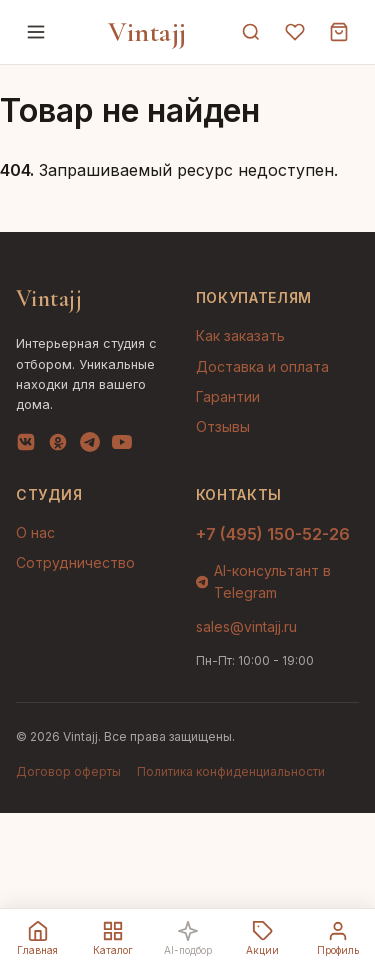 This screenshot has width=375, height=965. What do you see at coordinates (228, 396) in the screenshot?
I see `Гарантии` at bounding box center [228, 396].